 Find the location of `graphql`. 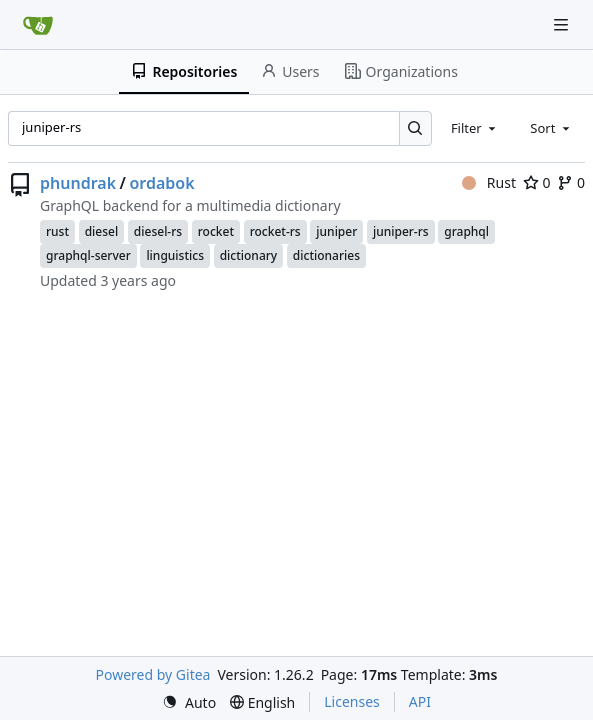

graphql is located at coordinates (466, 231).